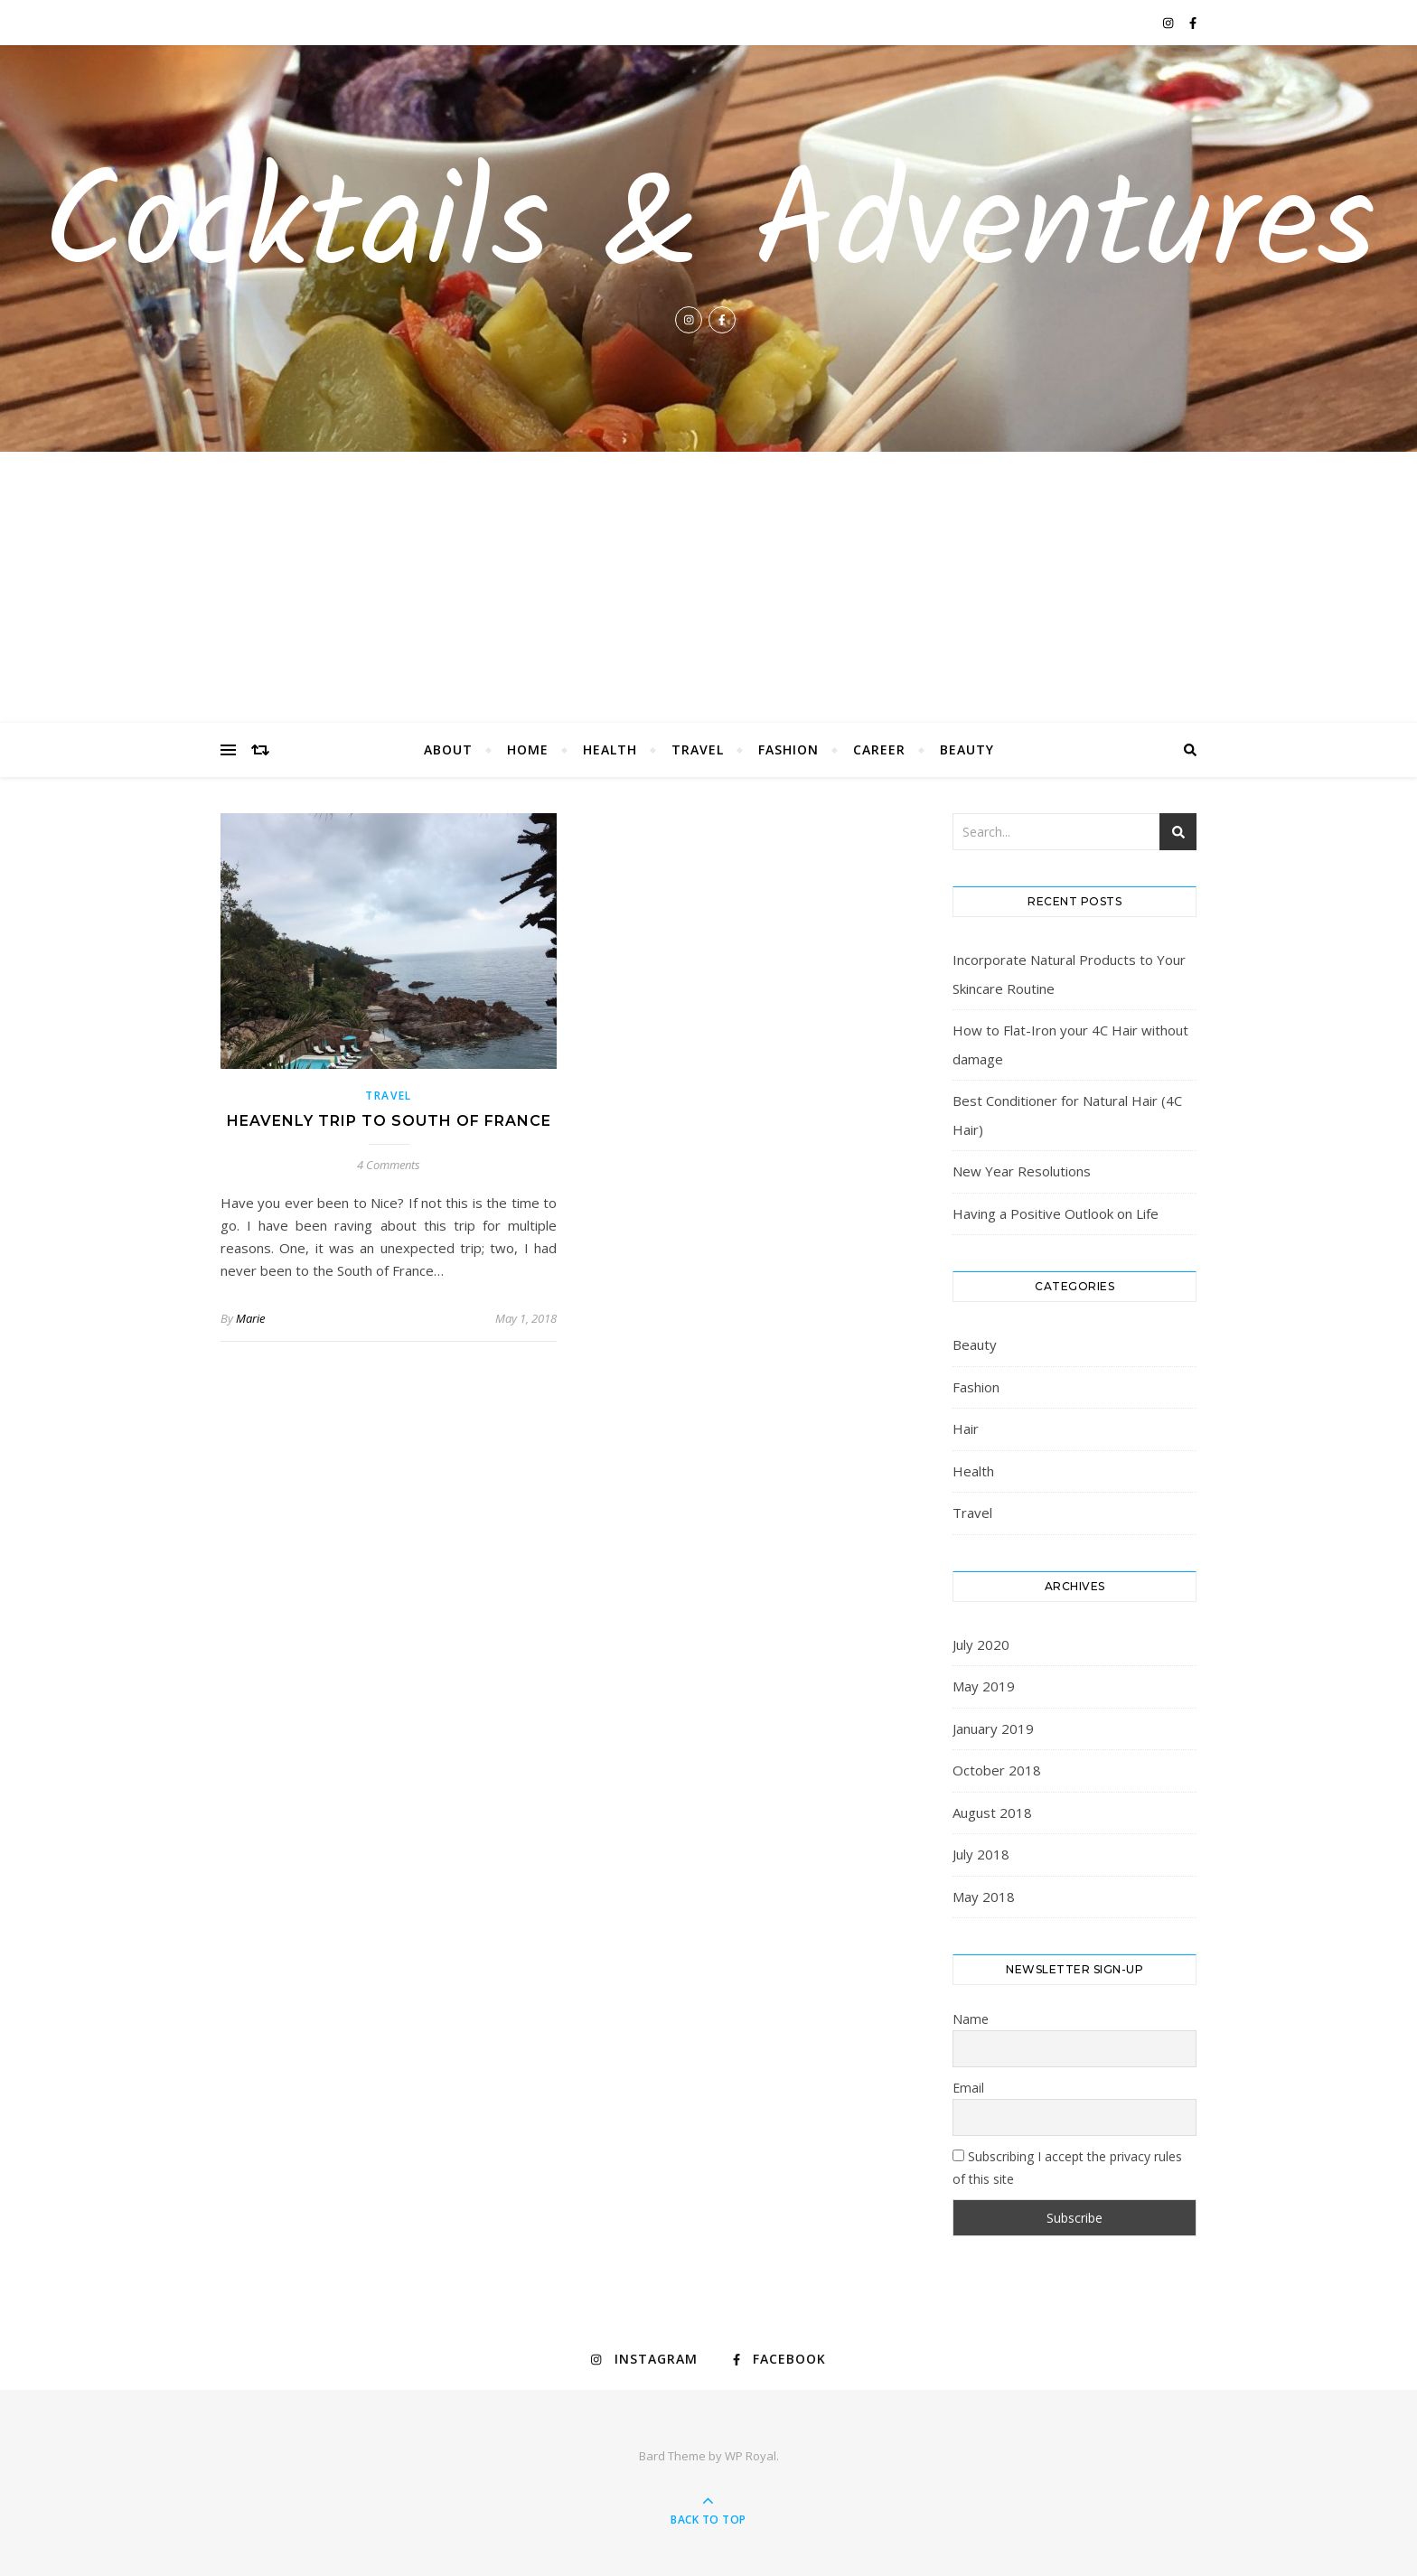  I want to click on Career, so click(879, 749).